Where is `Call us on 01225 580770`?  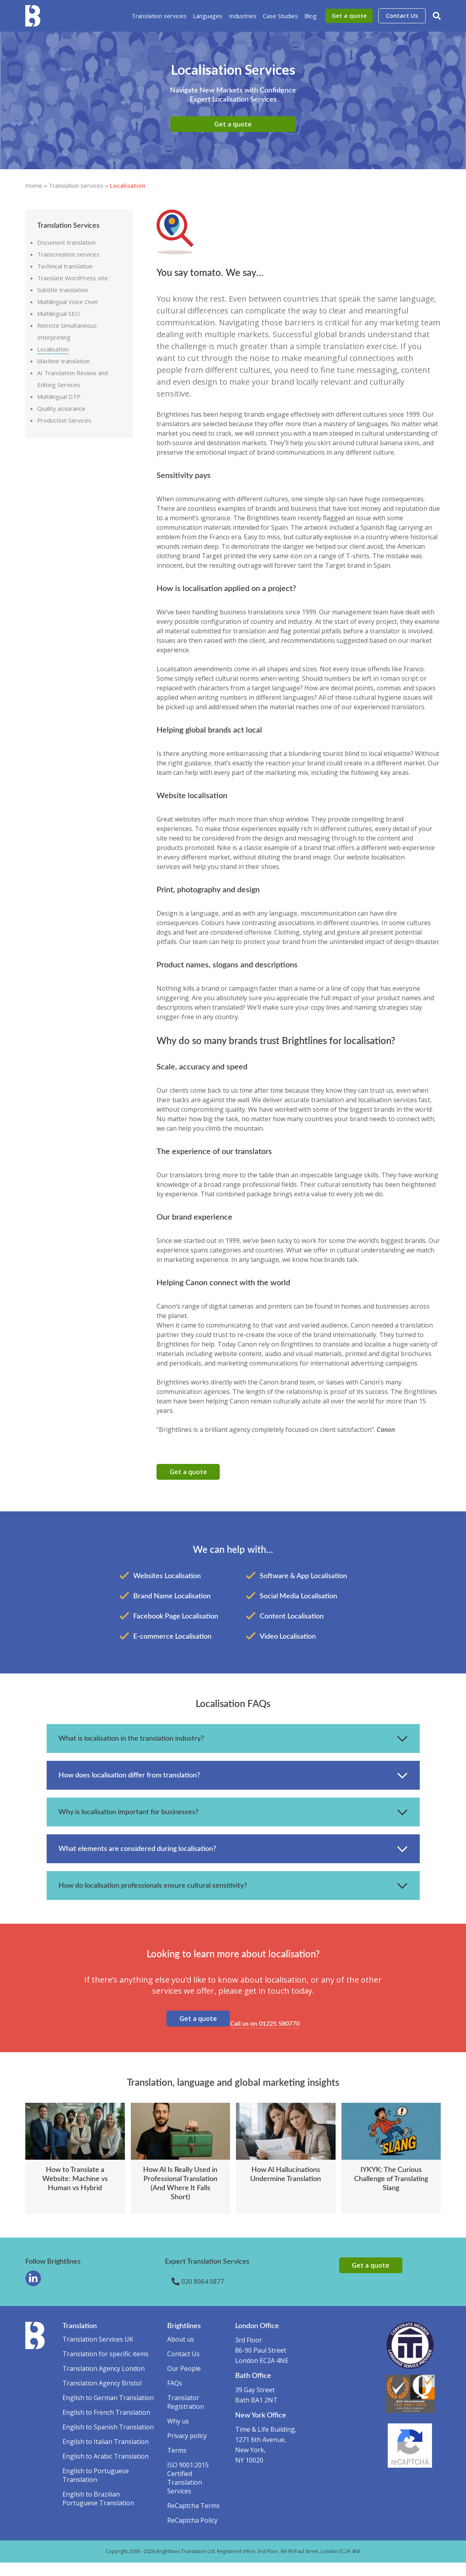
Call us on 01225 580770 is located at coordinates (269, 2033).